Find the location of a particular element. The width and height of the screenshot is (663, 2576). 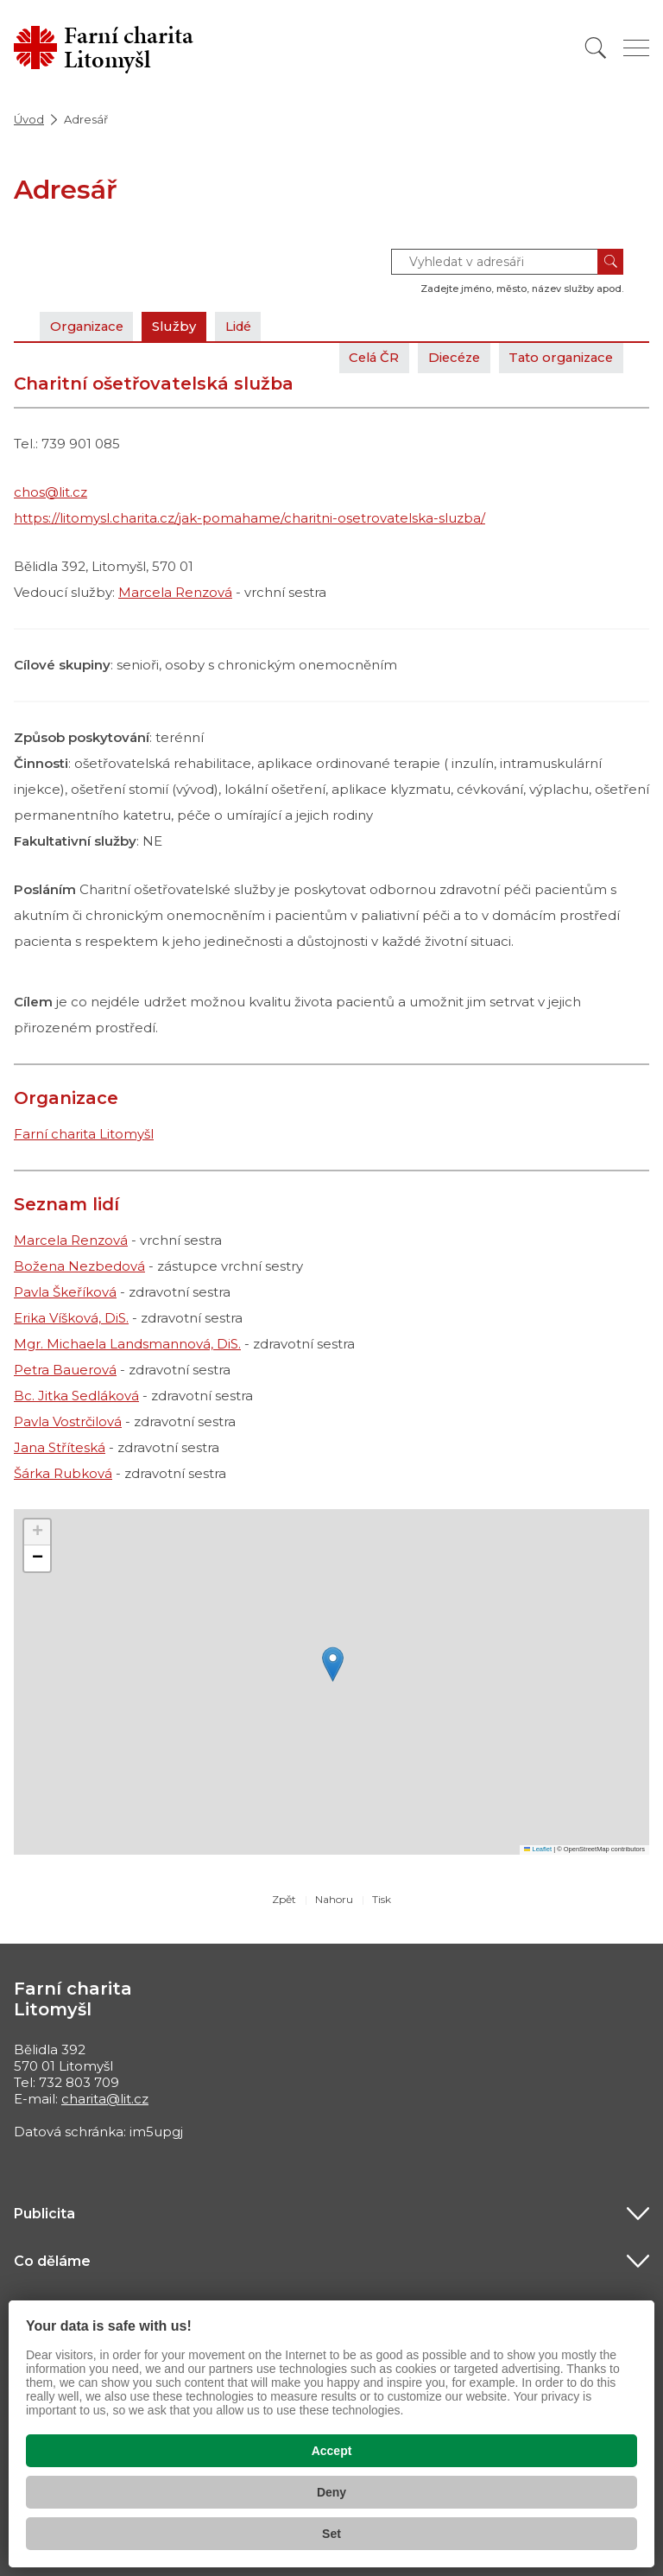

Set is located at coordinates (331, 2534).